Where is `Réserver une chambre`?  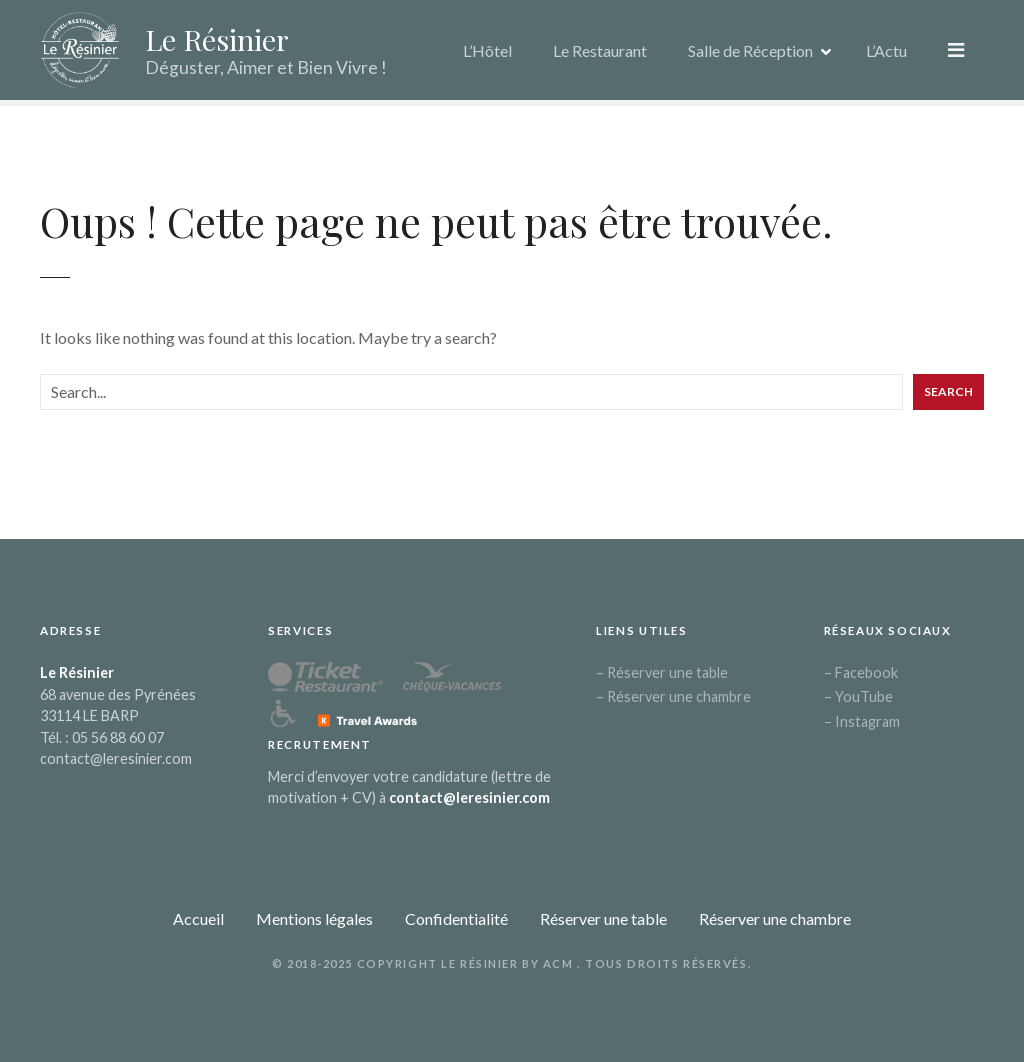
Réserver une chambre is located at coordinates (775, 918).